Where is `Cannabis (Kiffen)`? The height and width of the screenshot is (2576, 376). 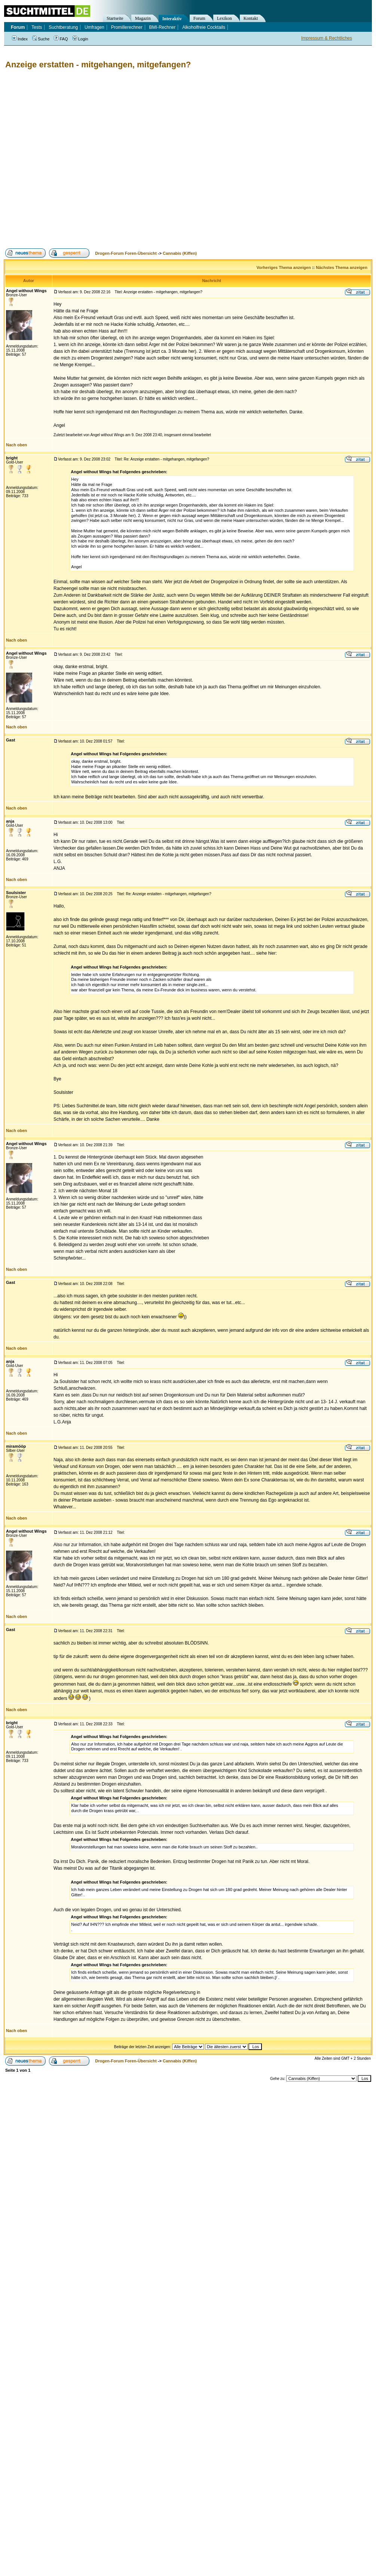
Cannabis (Kiffen) is located at coordinates (180, 253).